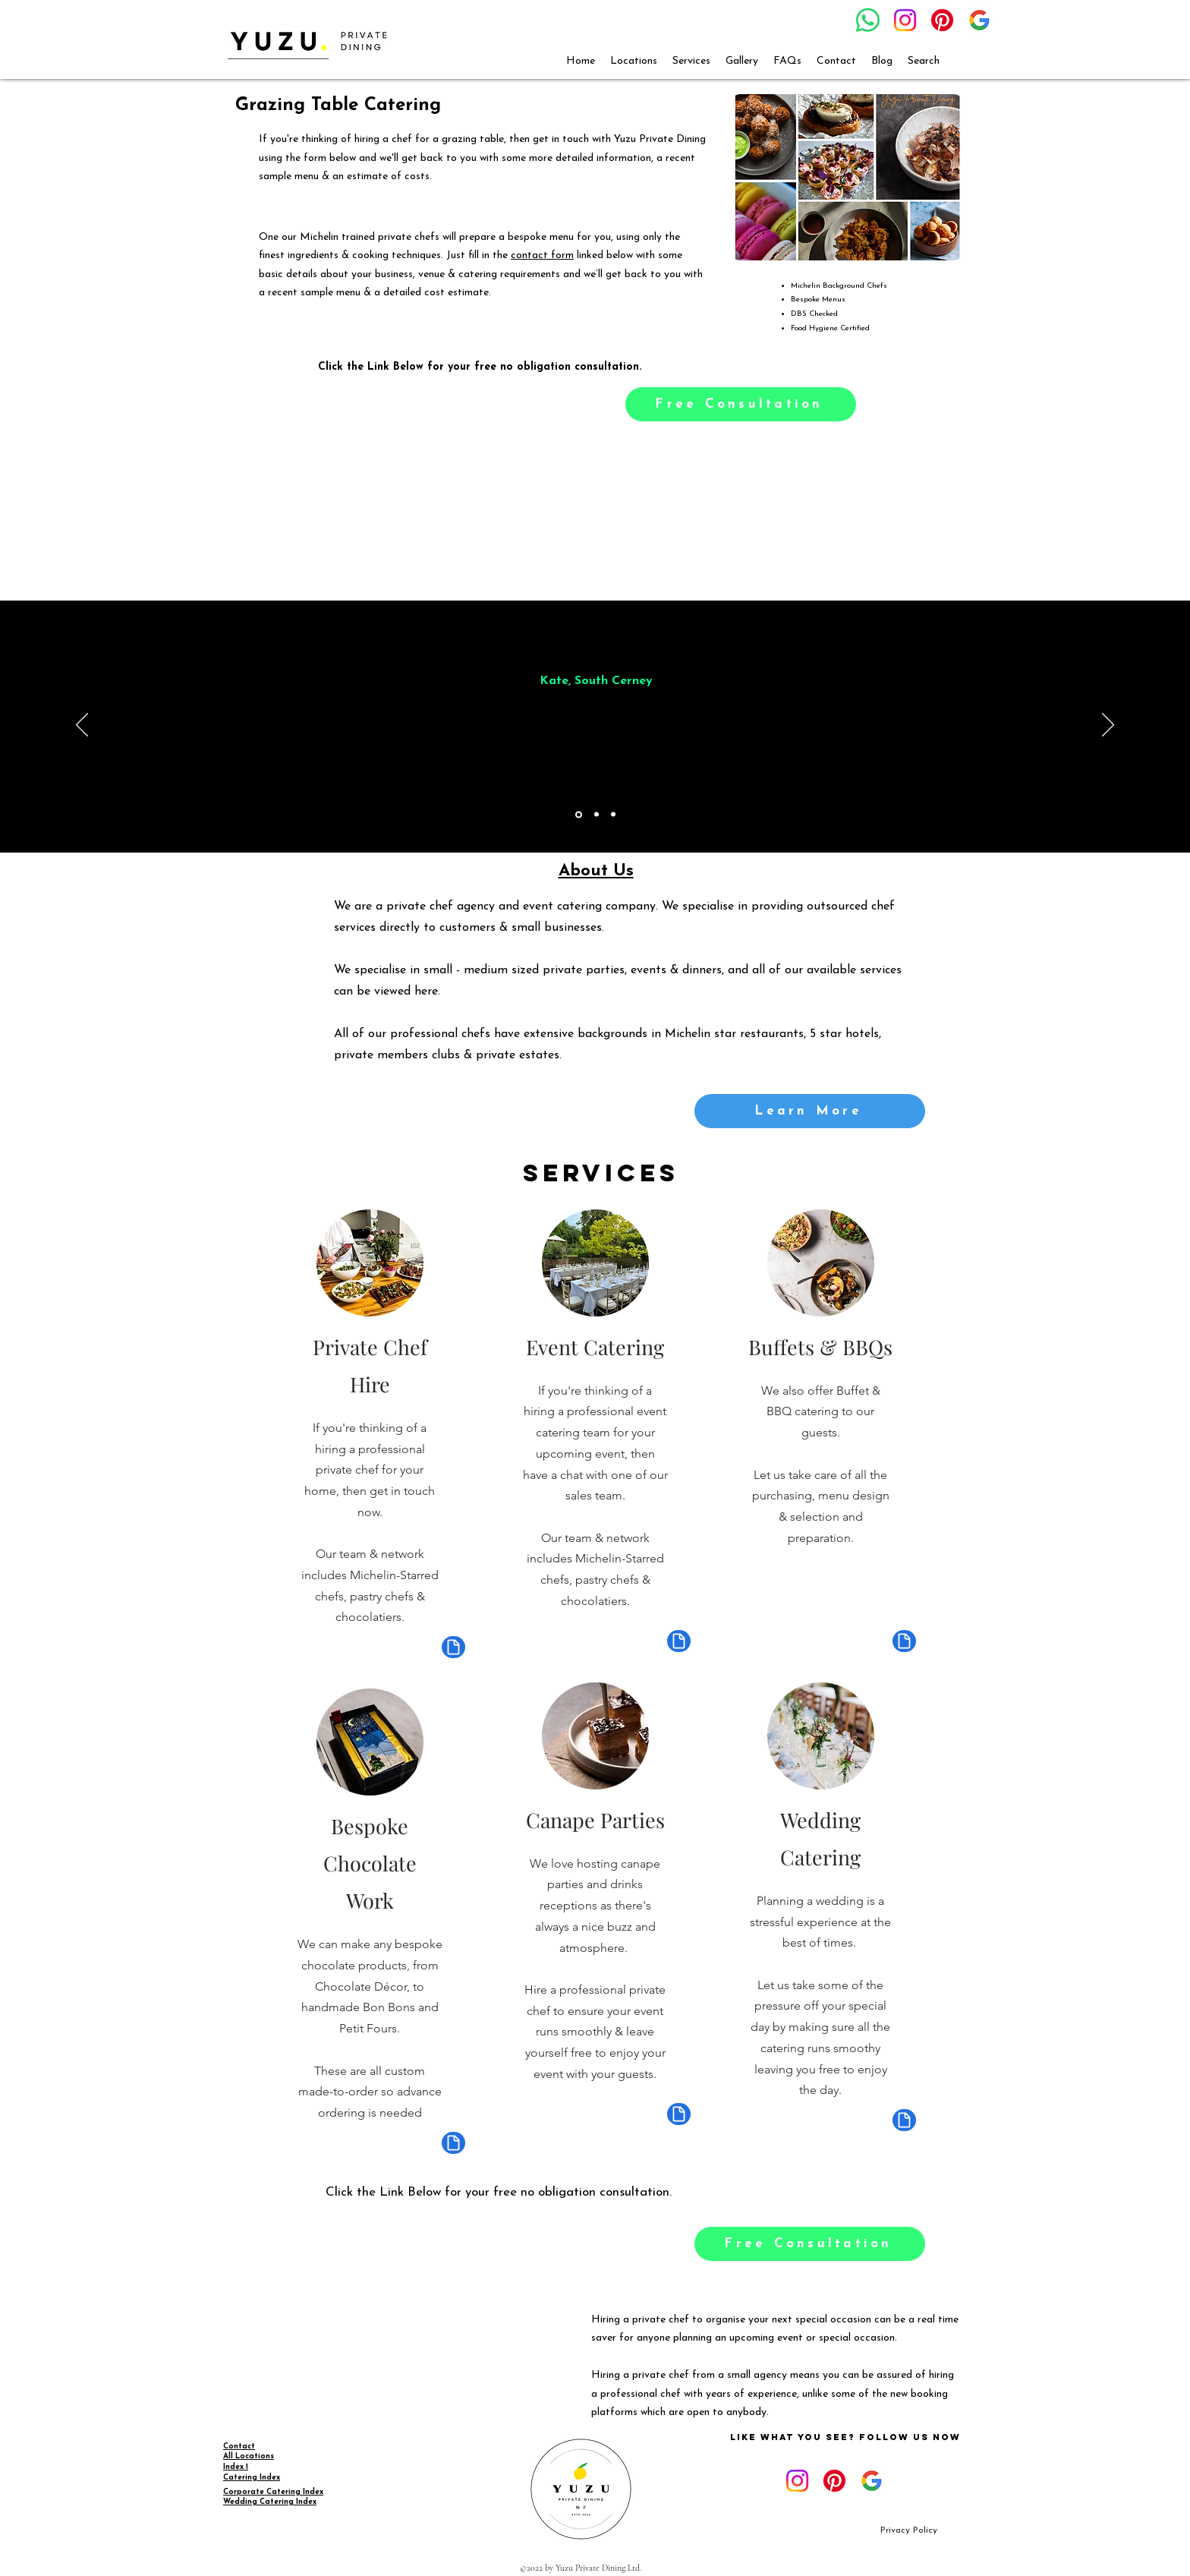 The width and height of the screenshot is (1190, 2576). What do you see at coordinates (613, 814) in the screenshot?
I see `[Copy of Copy of Section1SlideShowItem1MediaImage1RuleNoFaceImage]` at bounding box center [613, 814].